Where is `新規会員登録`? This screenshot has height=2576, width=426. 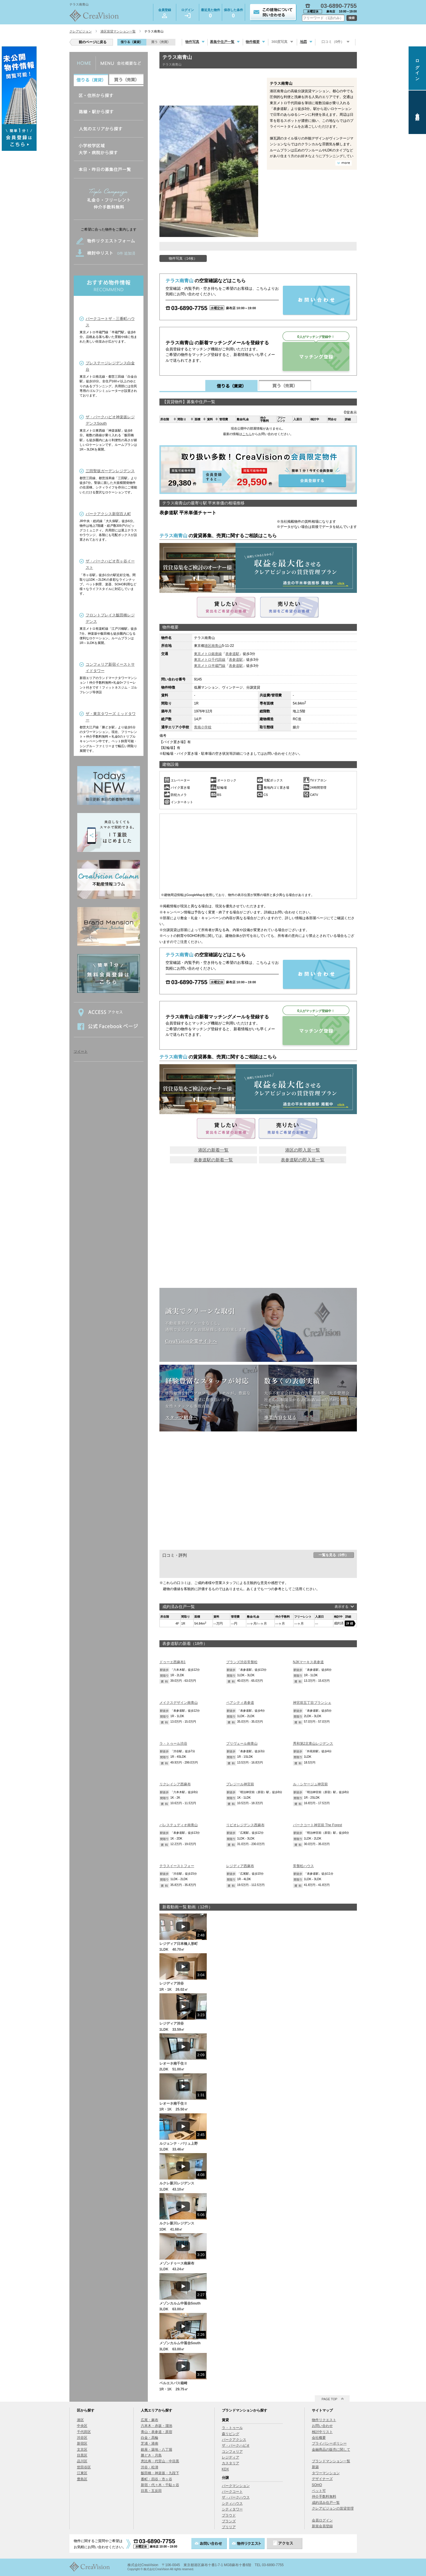
新規会員登録 is located at coordinates (322, 2526).